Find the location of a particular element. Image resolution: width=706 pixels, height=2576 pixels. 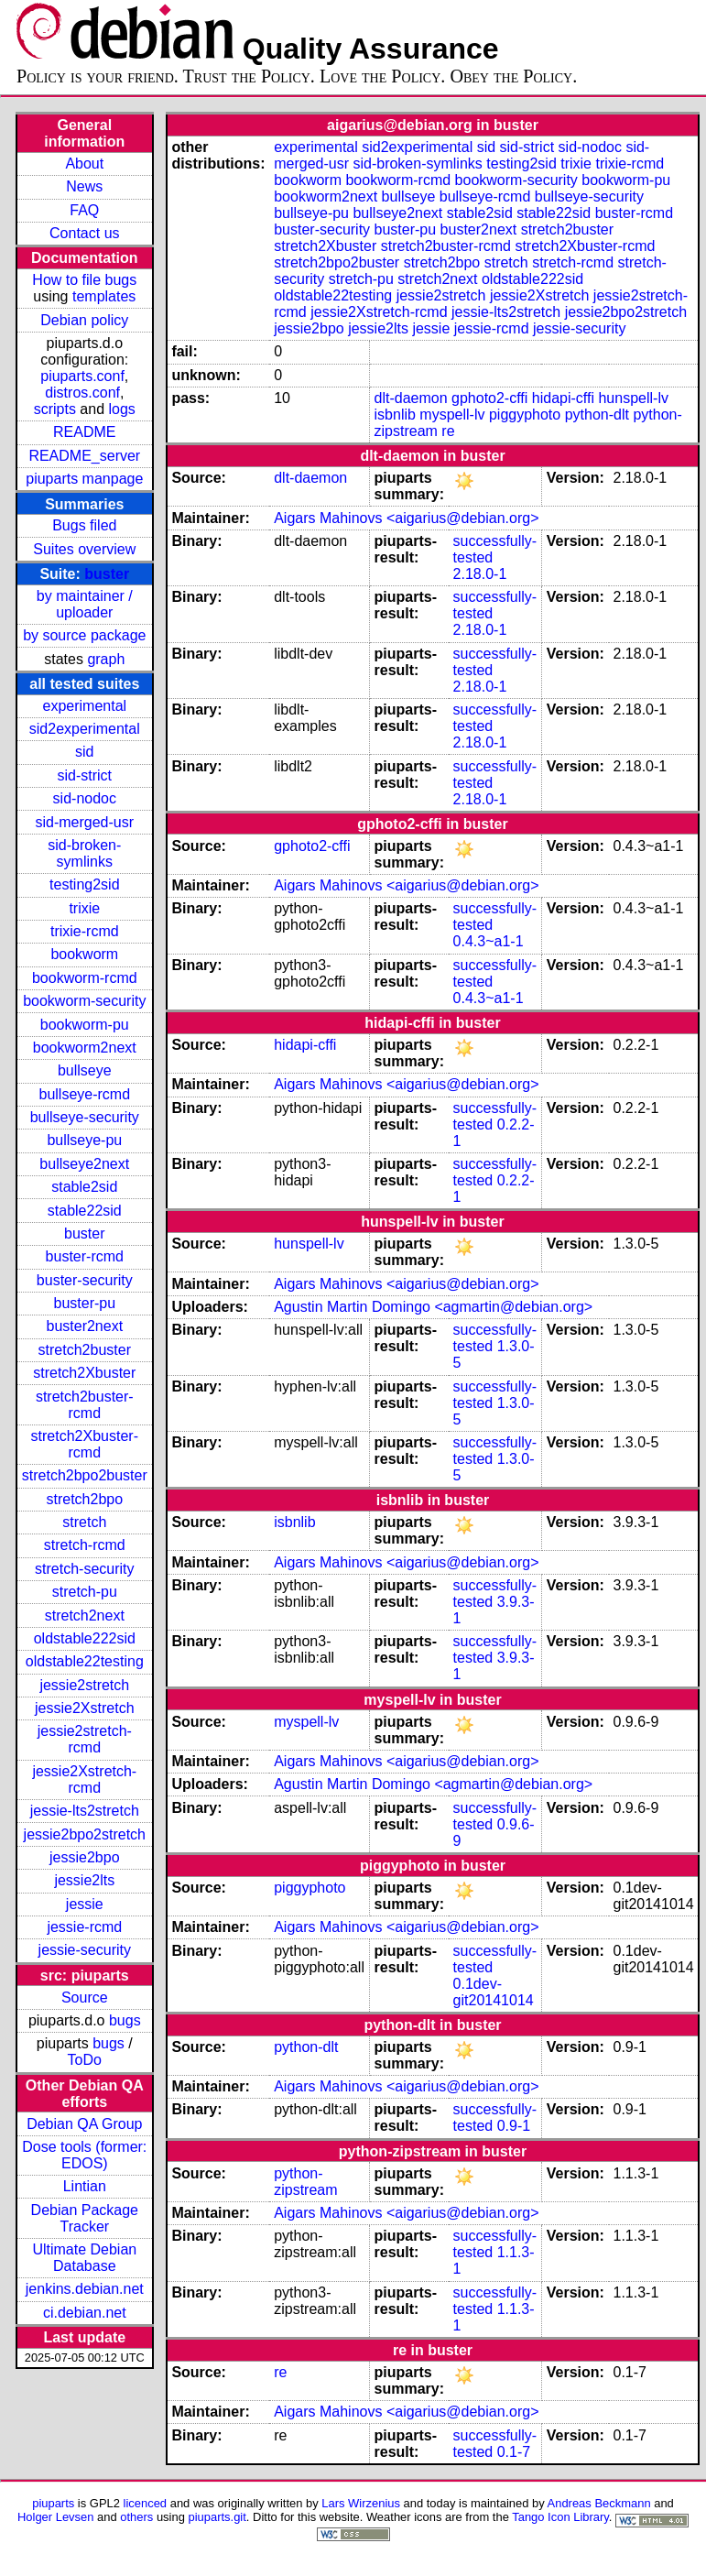

About is located at coordinates (84, 163).